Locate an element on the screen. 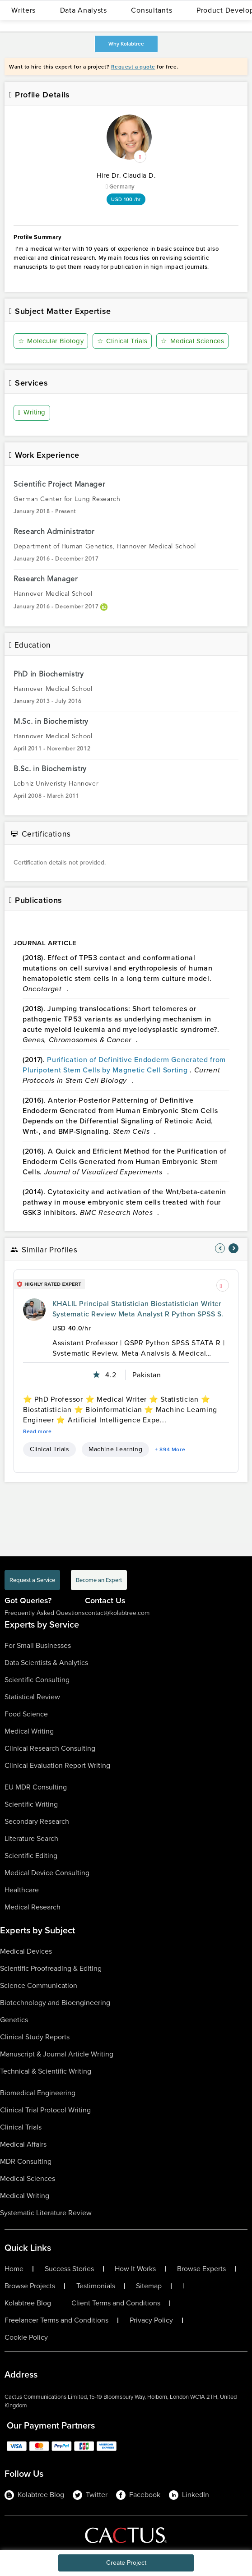  Consultants is located at coordinates (151, 10).